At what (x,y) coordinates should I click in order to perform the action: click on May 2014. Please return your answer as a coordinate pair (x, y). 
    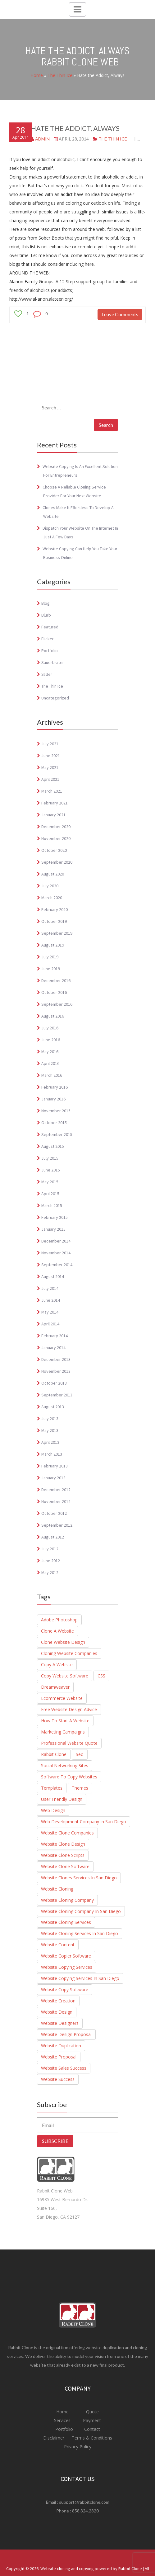
    Looking at the image, I should click on (49, 1312).